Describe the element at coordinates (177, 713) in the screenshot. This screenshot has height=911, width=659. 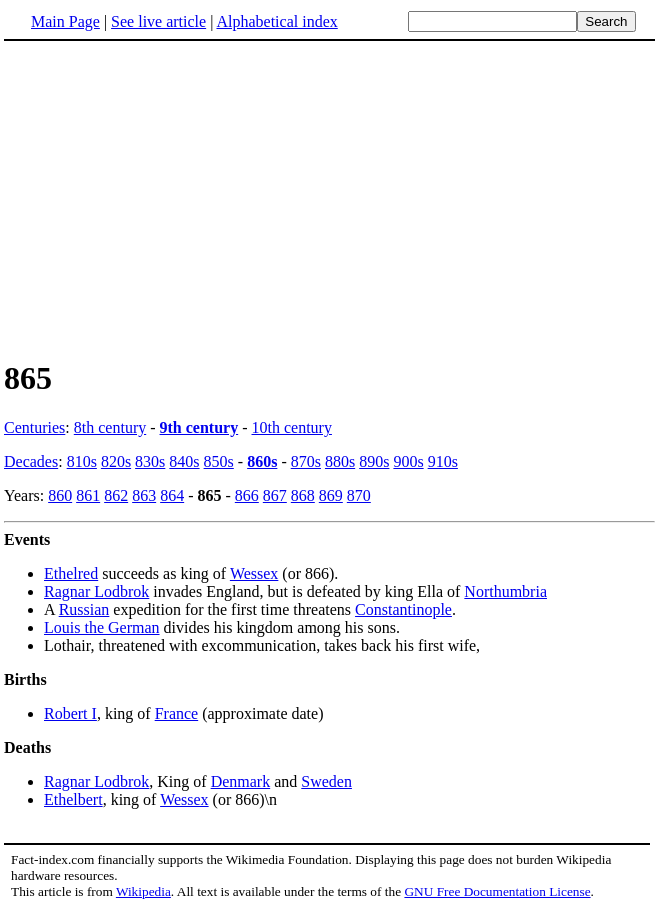
I see `France` at that location.